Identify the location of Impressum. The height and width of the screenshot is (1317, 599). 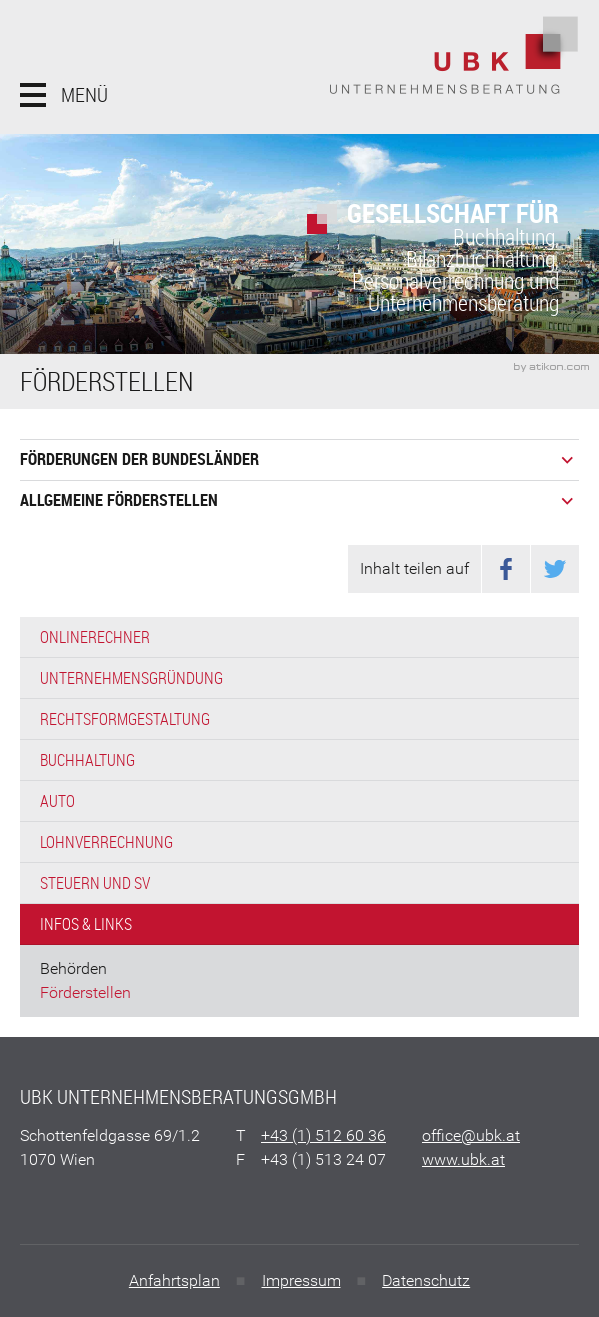
(301, 1280).